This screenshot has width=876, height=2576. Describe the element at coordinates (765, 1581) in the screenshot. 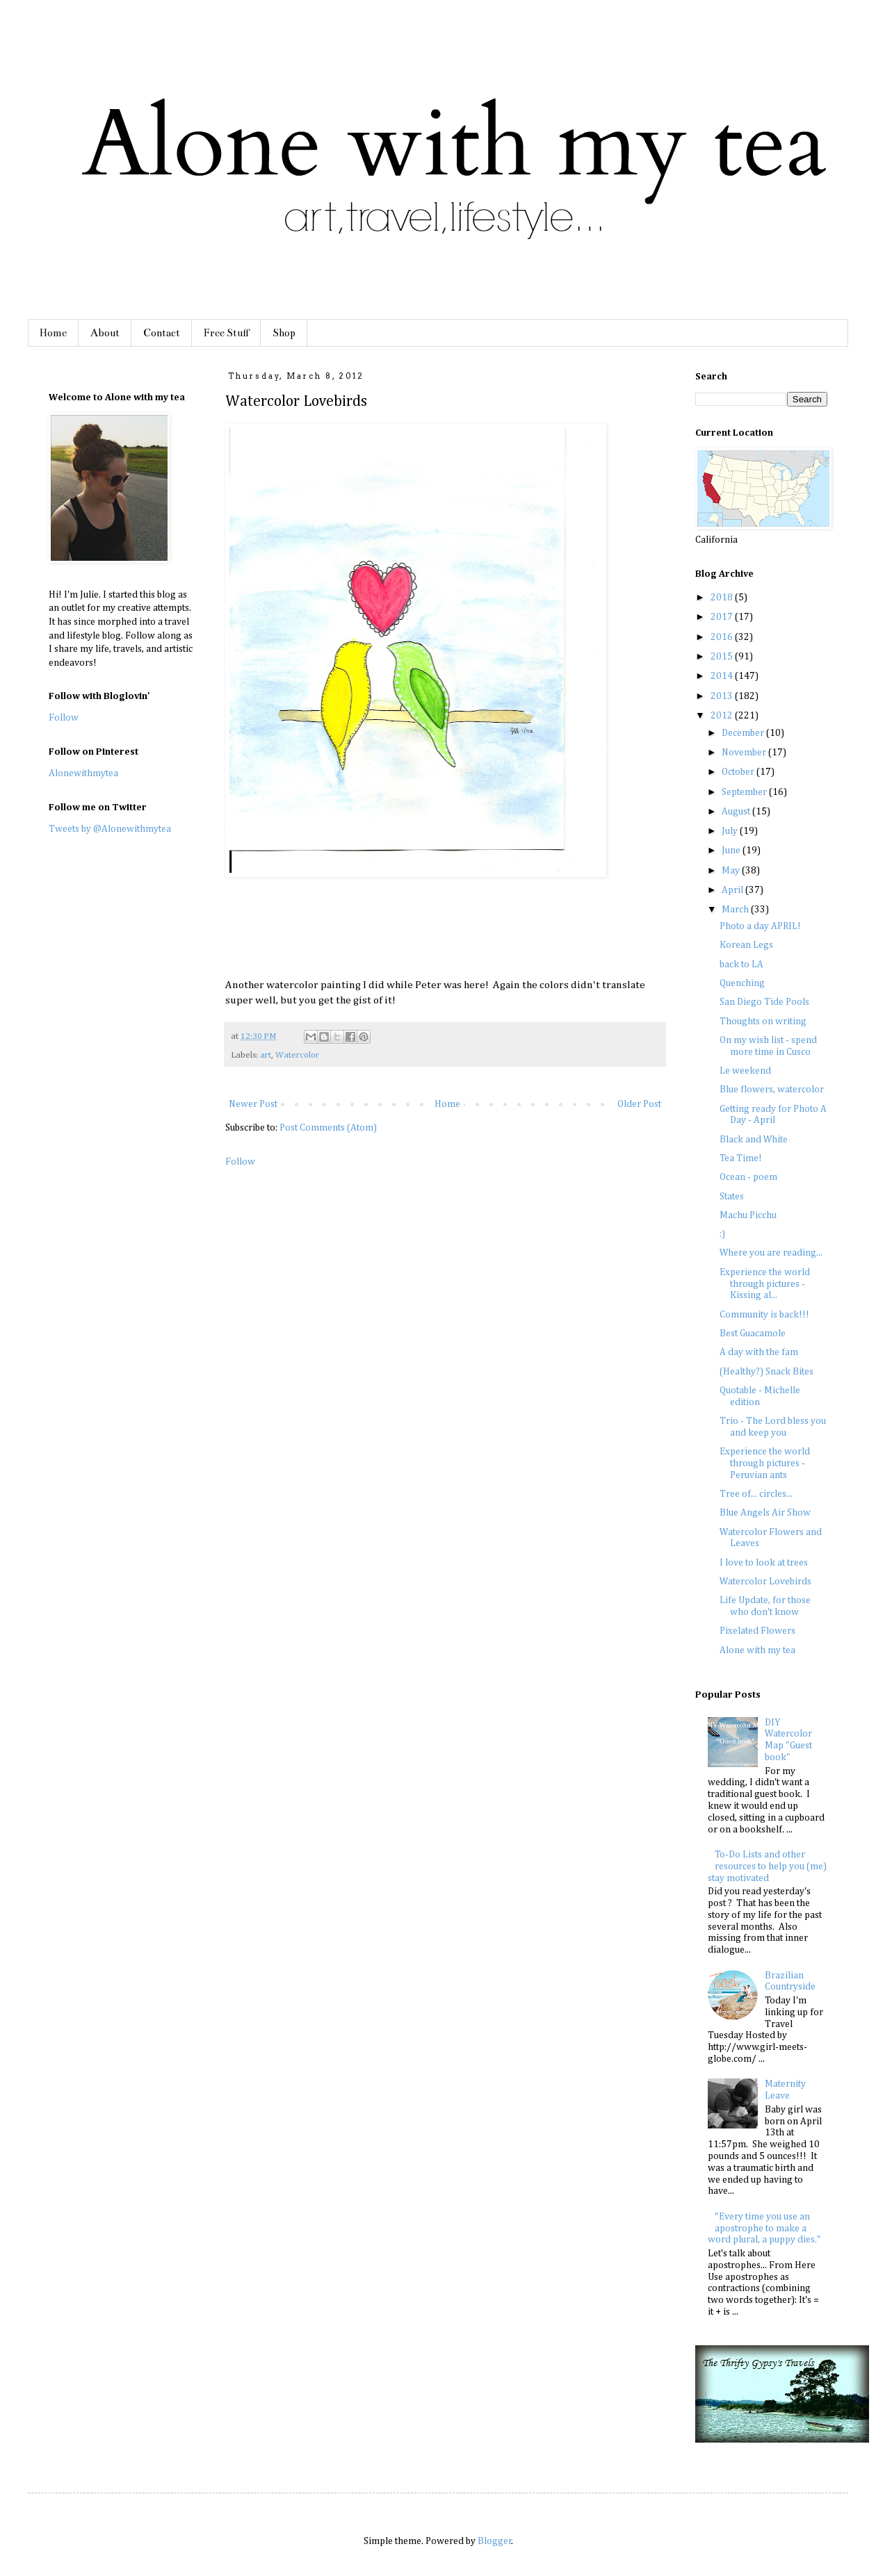

I see `Watercolor Lovebirds` at that location.